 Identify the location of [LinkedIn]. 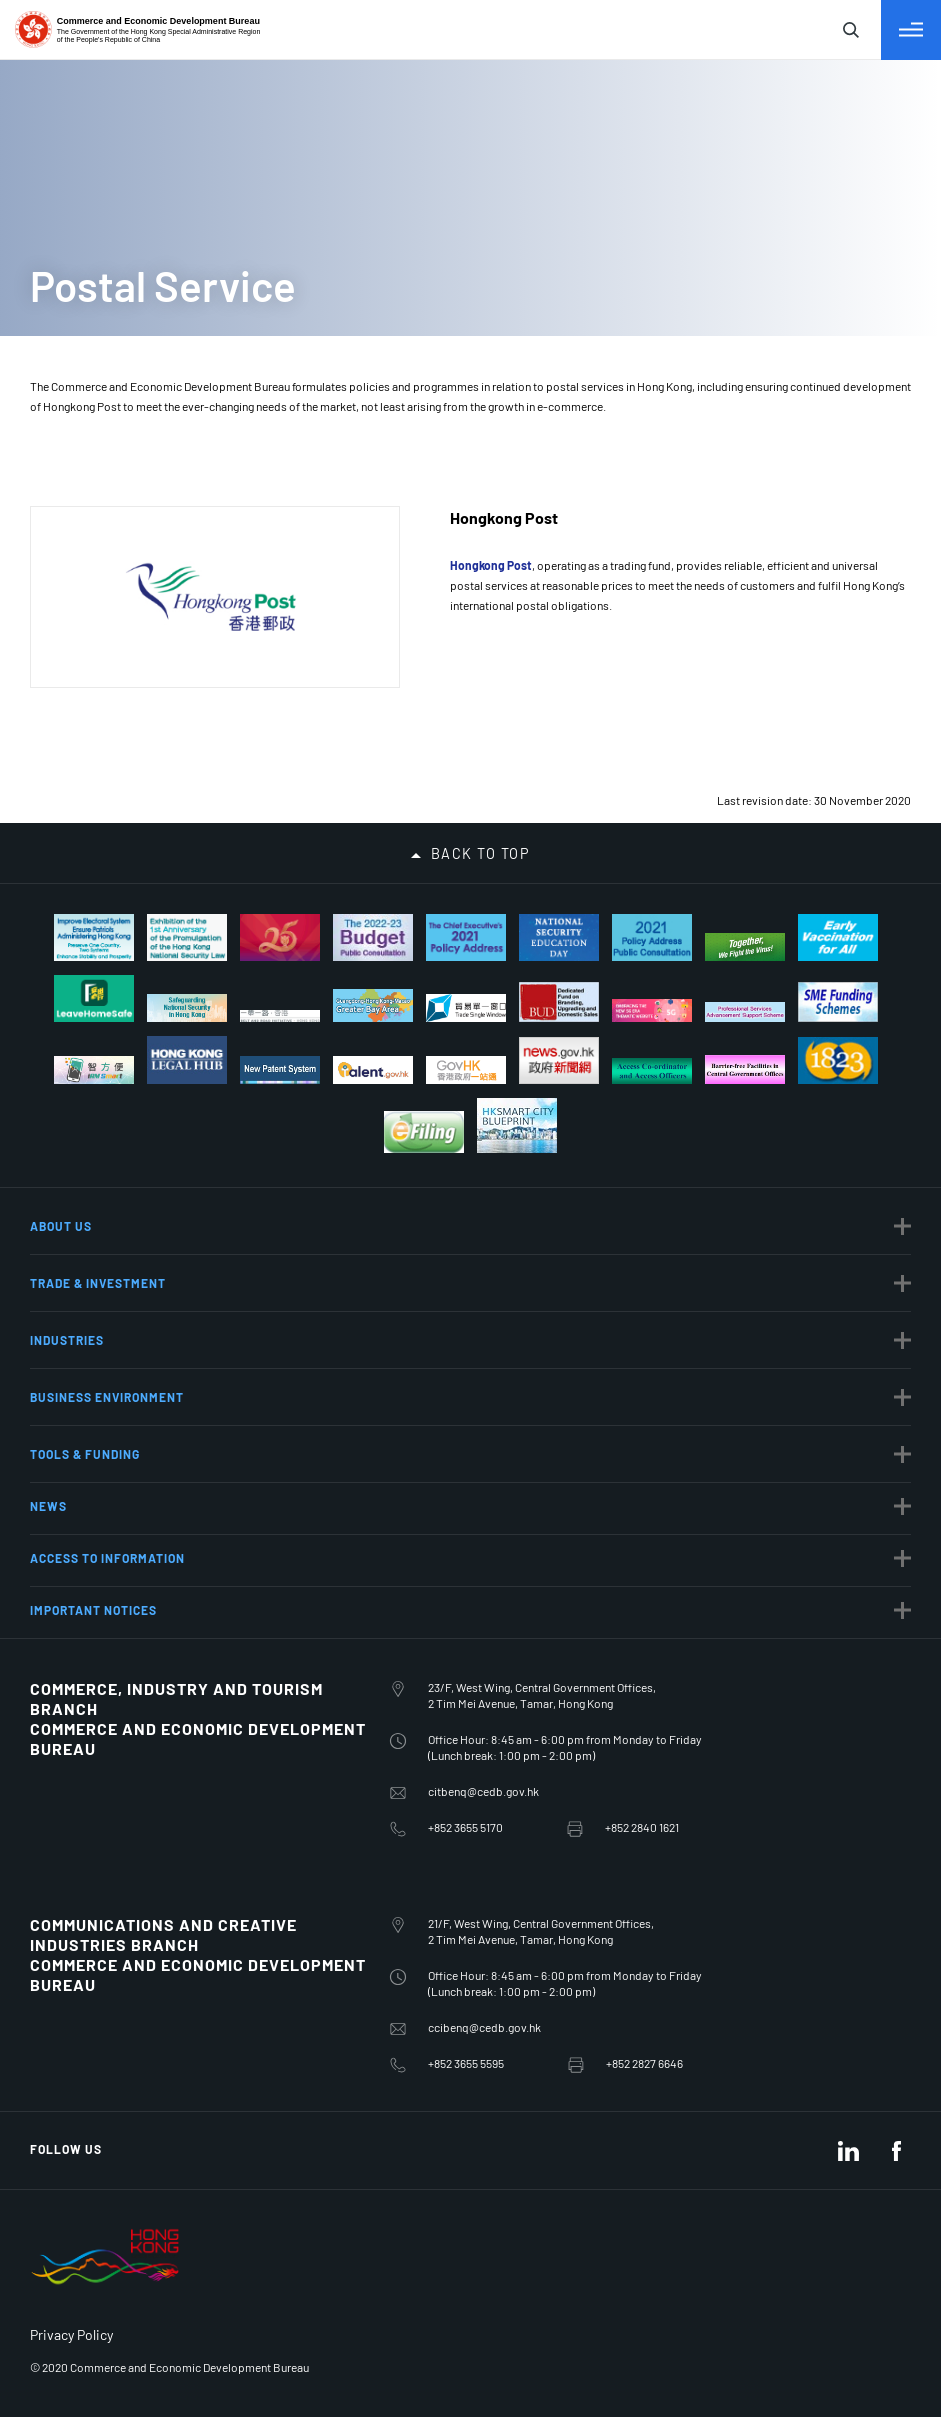
(848, 2151).